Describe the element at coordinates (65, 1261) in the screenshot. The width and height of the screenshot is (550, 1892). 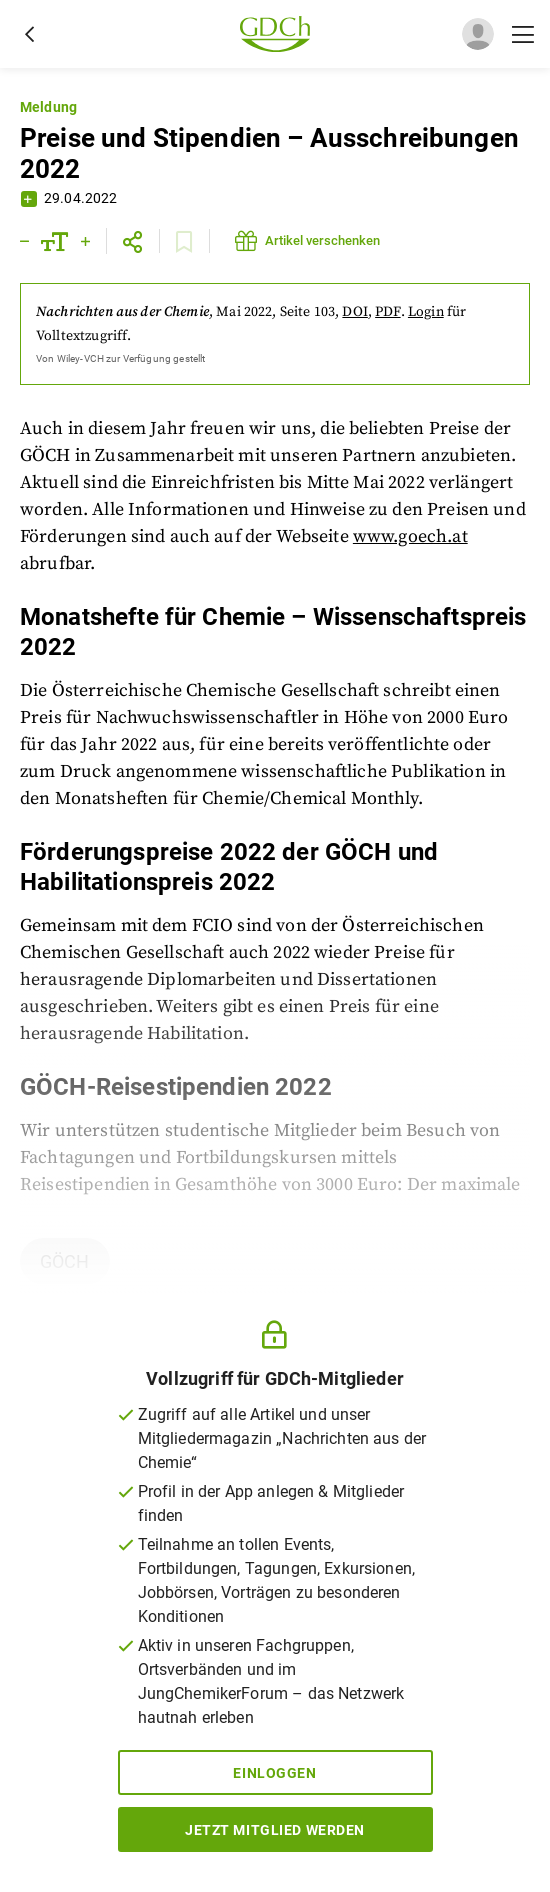
I see `GÖCH` at that location.